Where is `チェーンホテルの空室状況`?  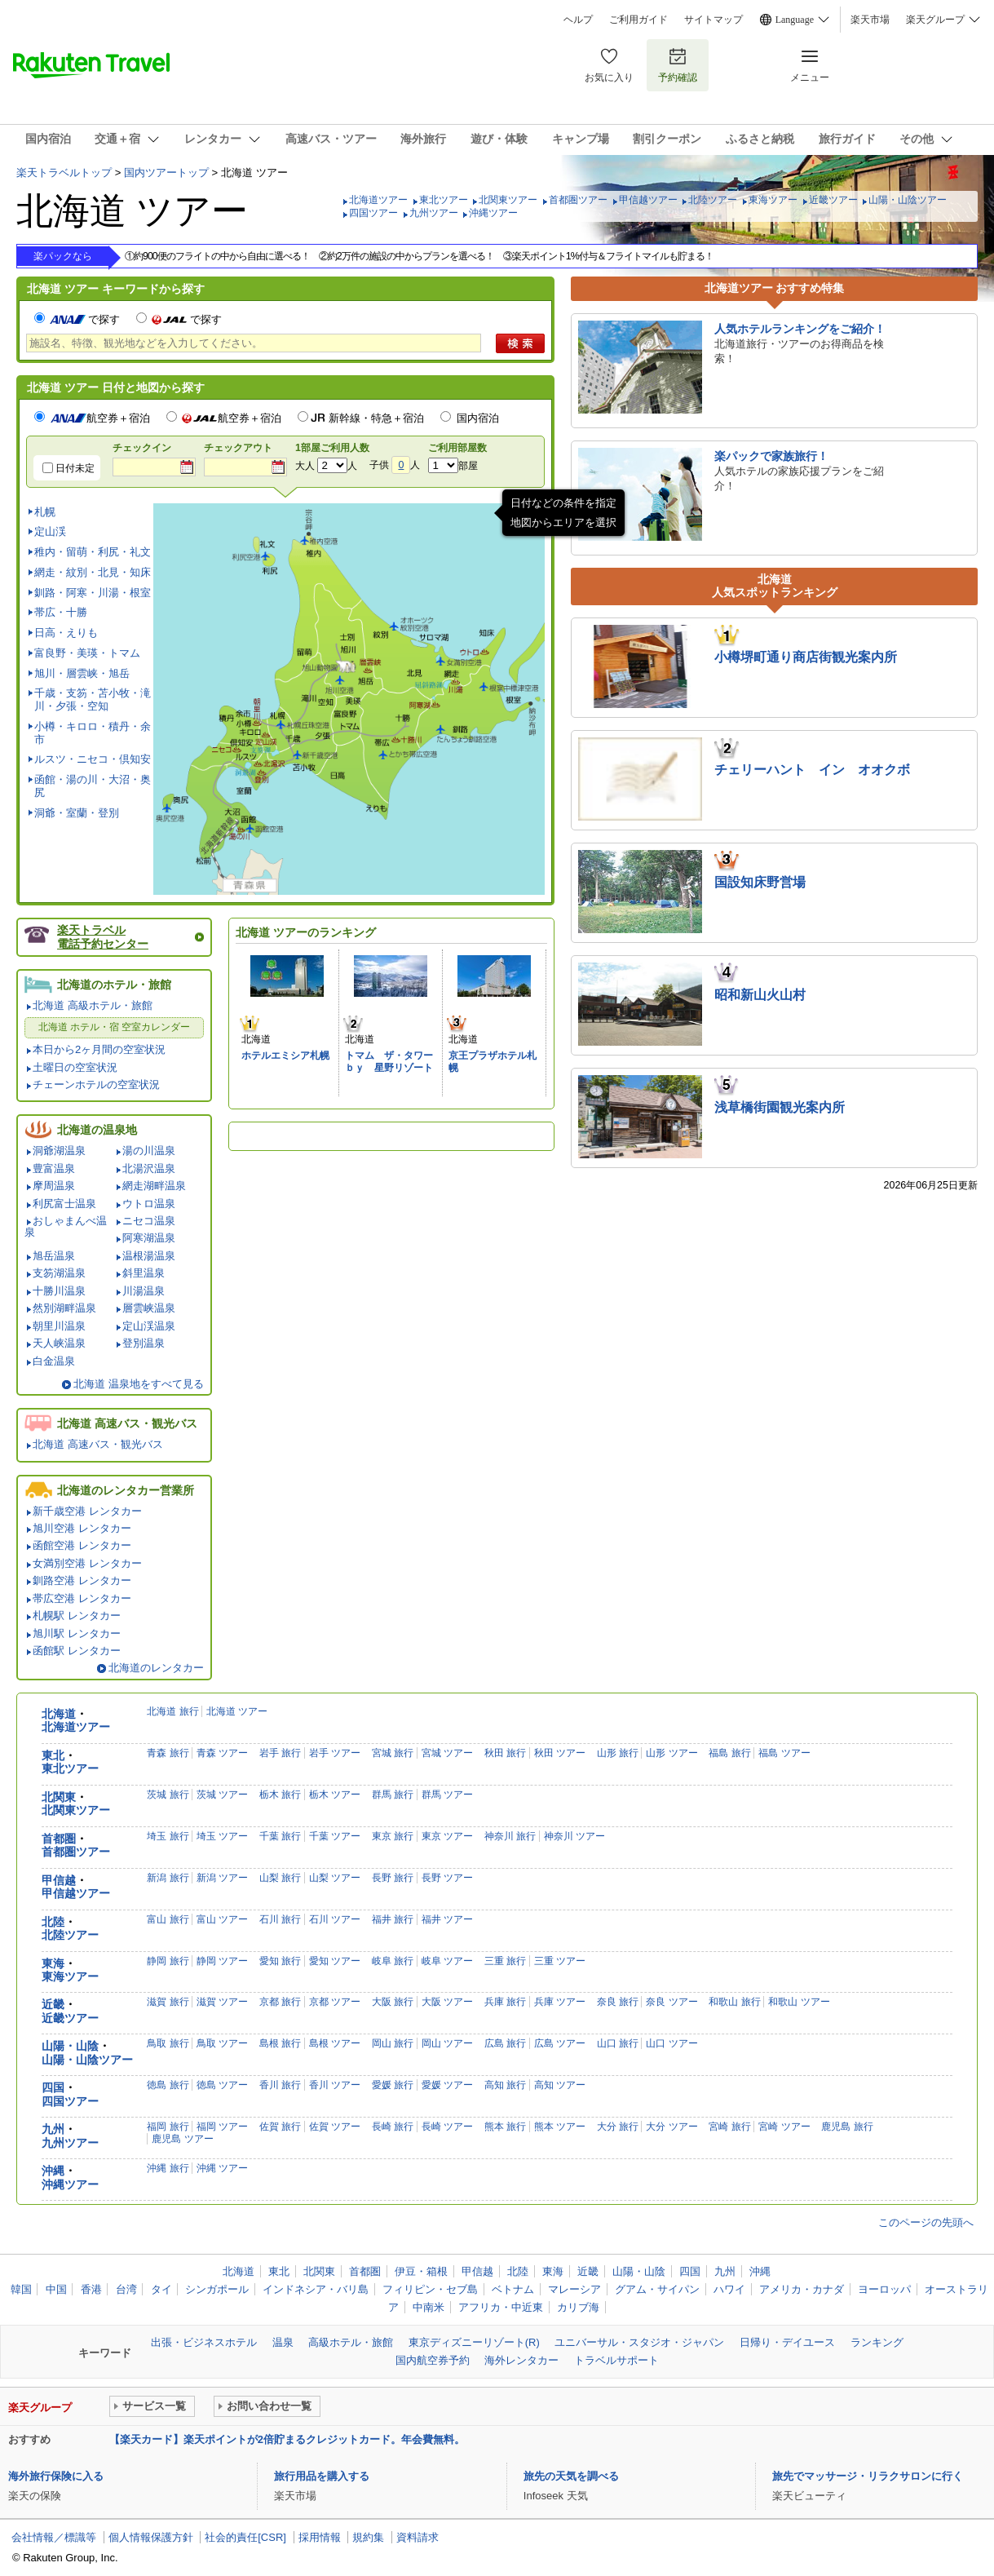
チェーンホテルの空室状況 is located at coordinates (96, 1084).